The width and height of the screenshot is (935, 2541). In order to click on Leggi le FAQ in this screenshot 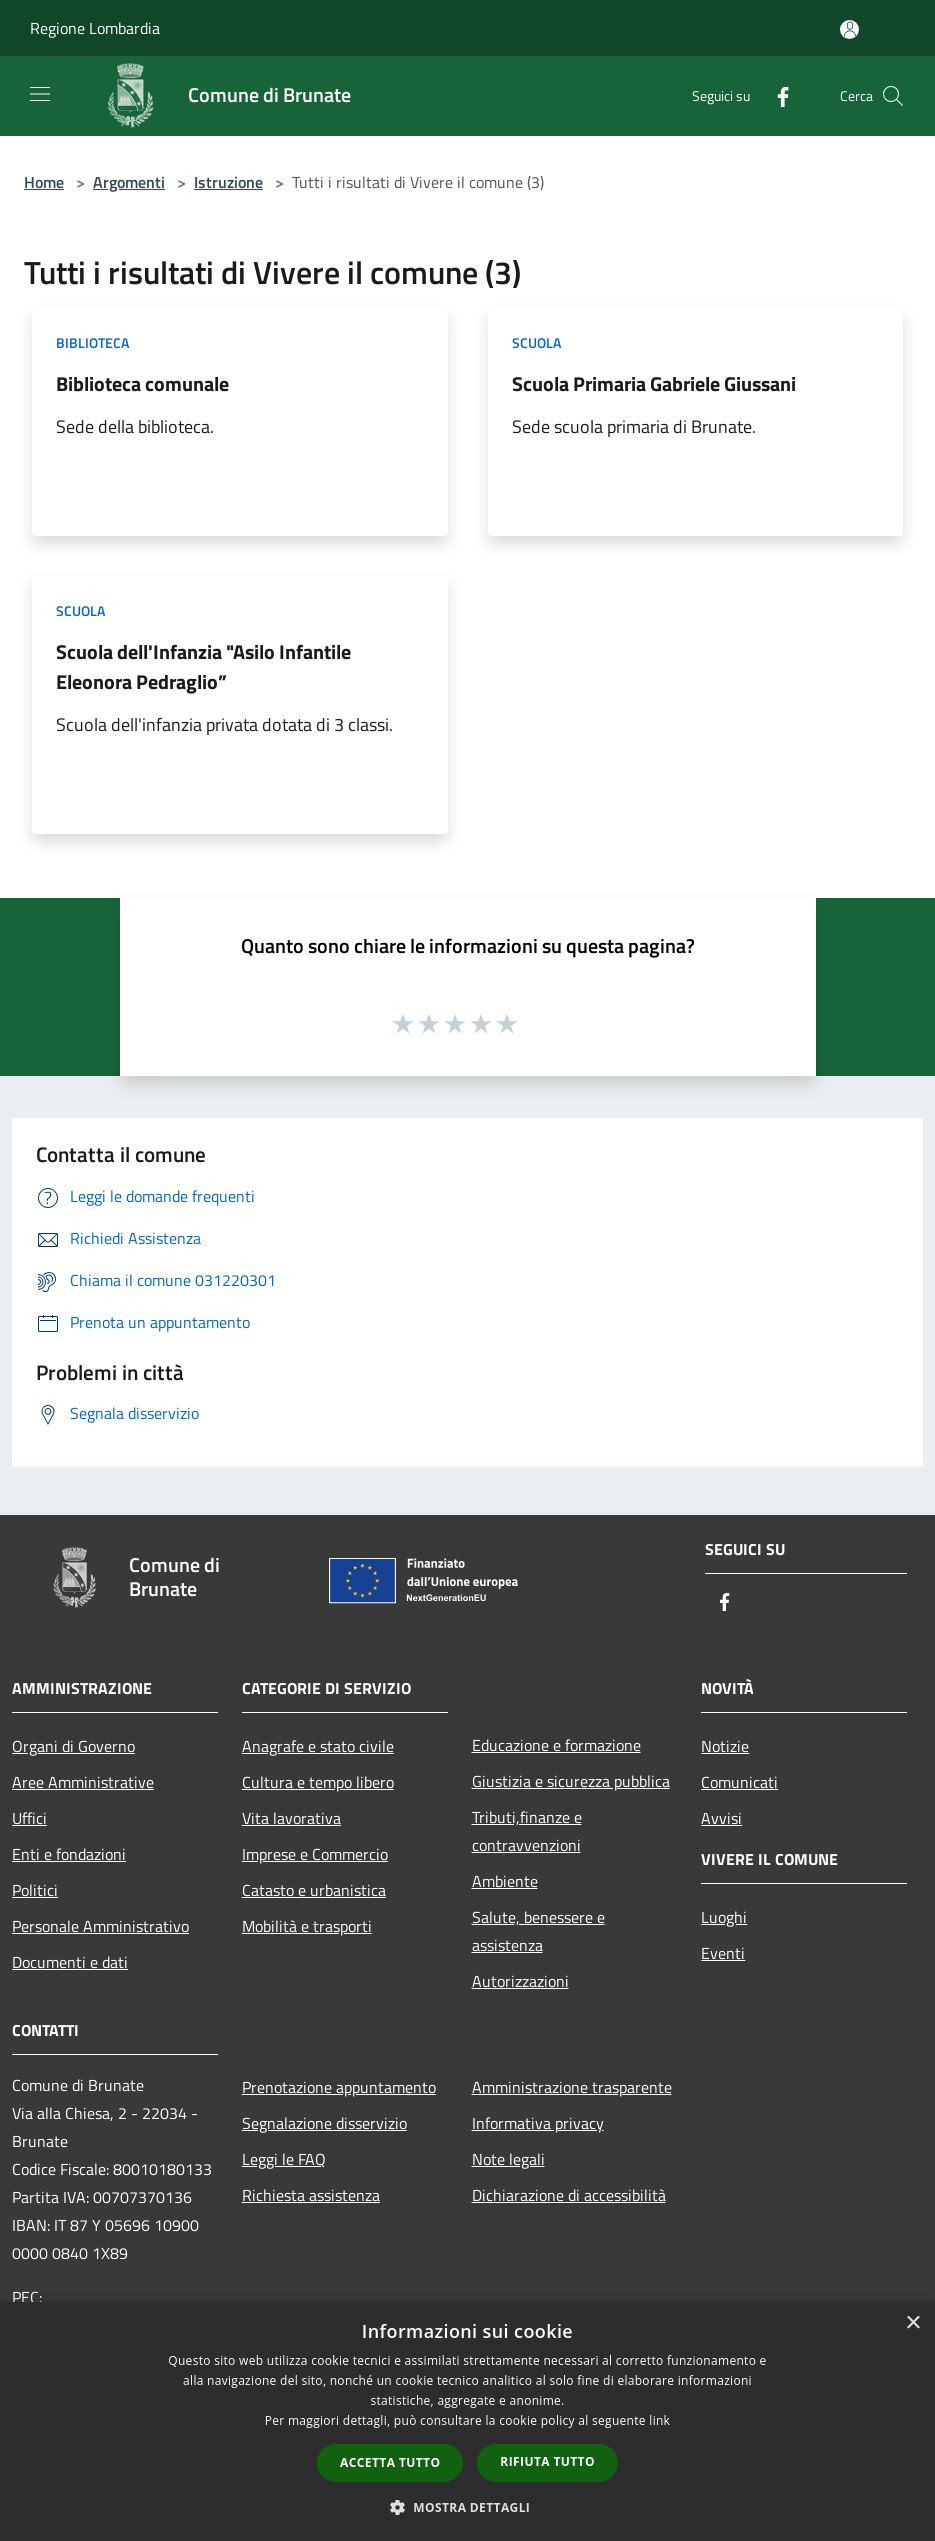, I will do `click(284, 2159)`.